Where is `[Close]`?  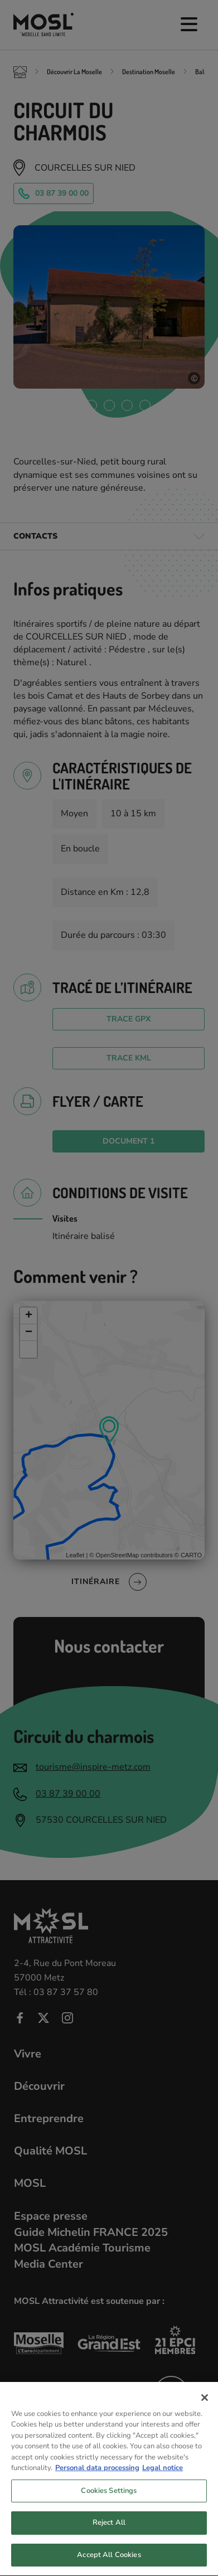
[Close] is located at coordinates (204, 2406).